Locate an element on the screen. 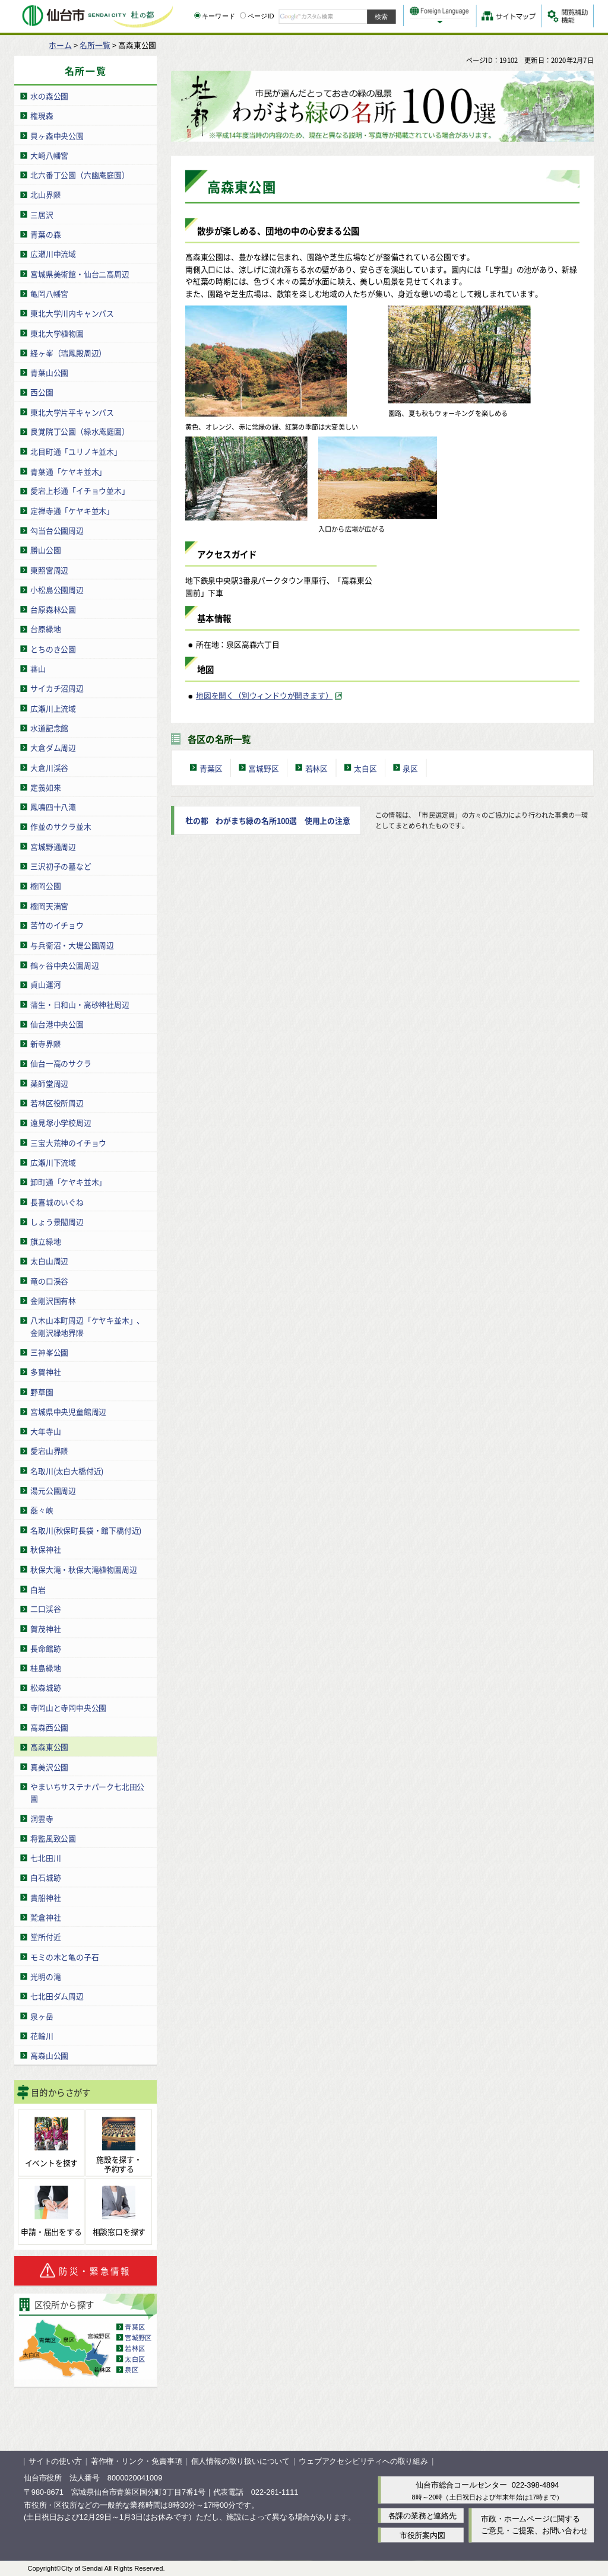  勾当台公園周辺 is located at coordinates (57, 530).